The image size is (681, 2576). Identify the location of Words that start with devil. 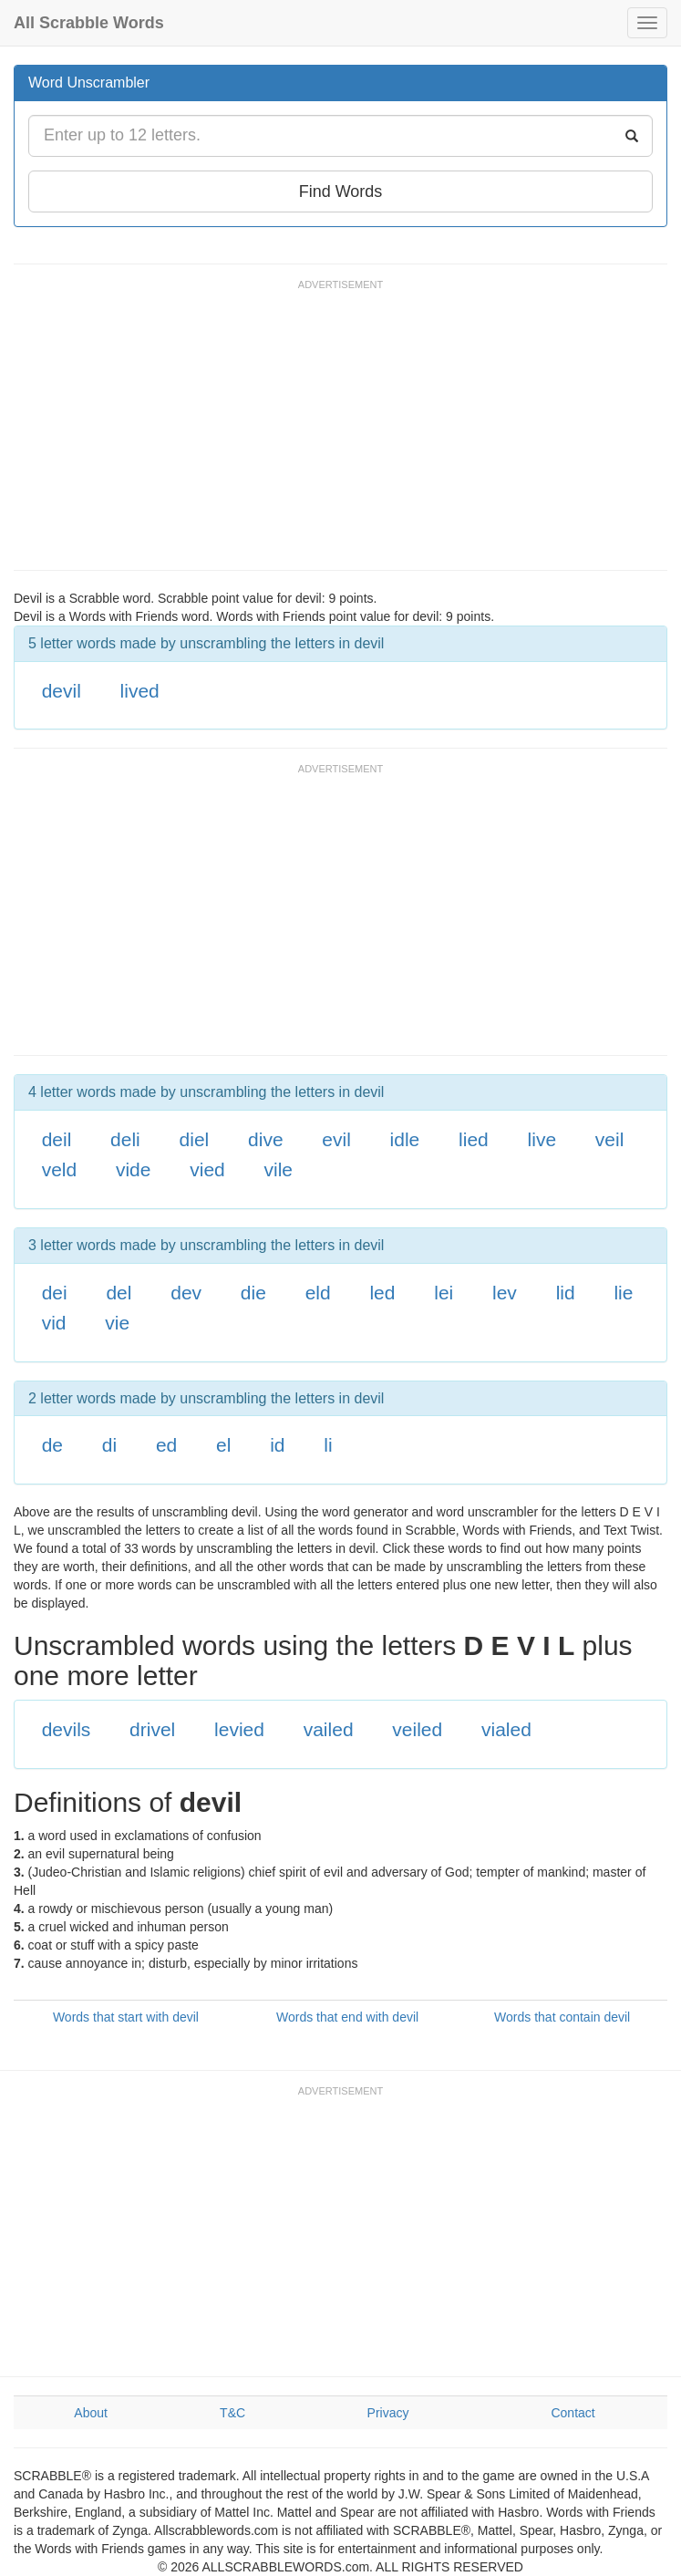
(126, 2017).